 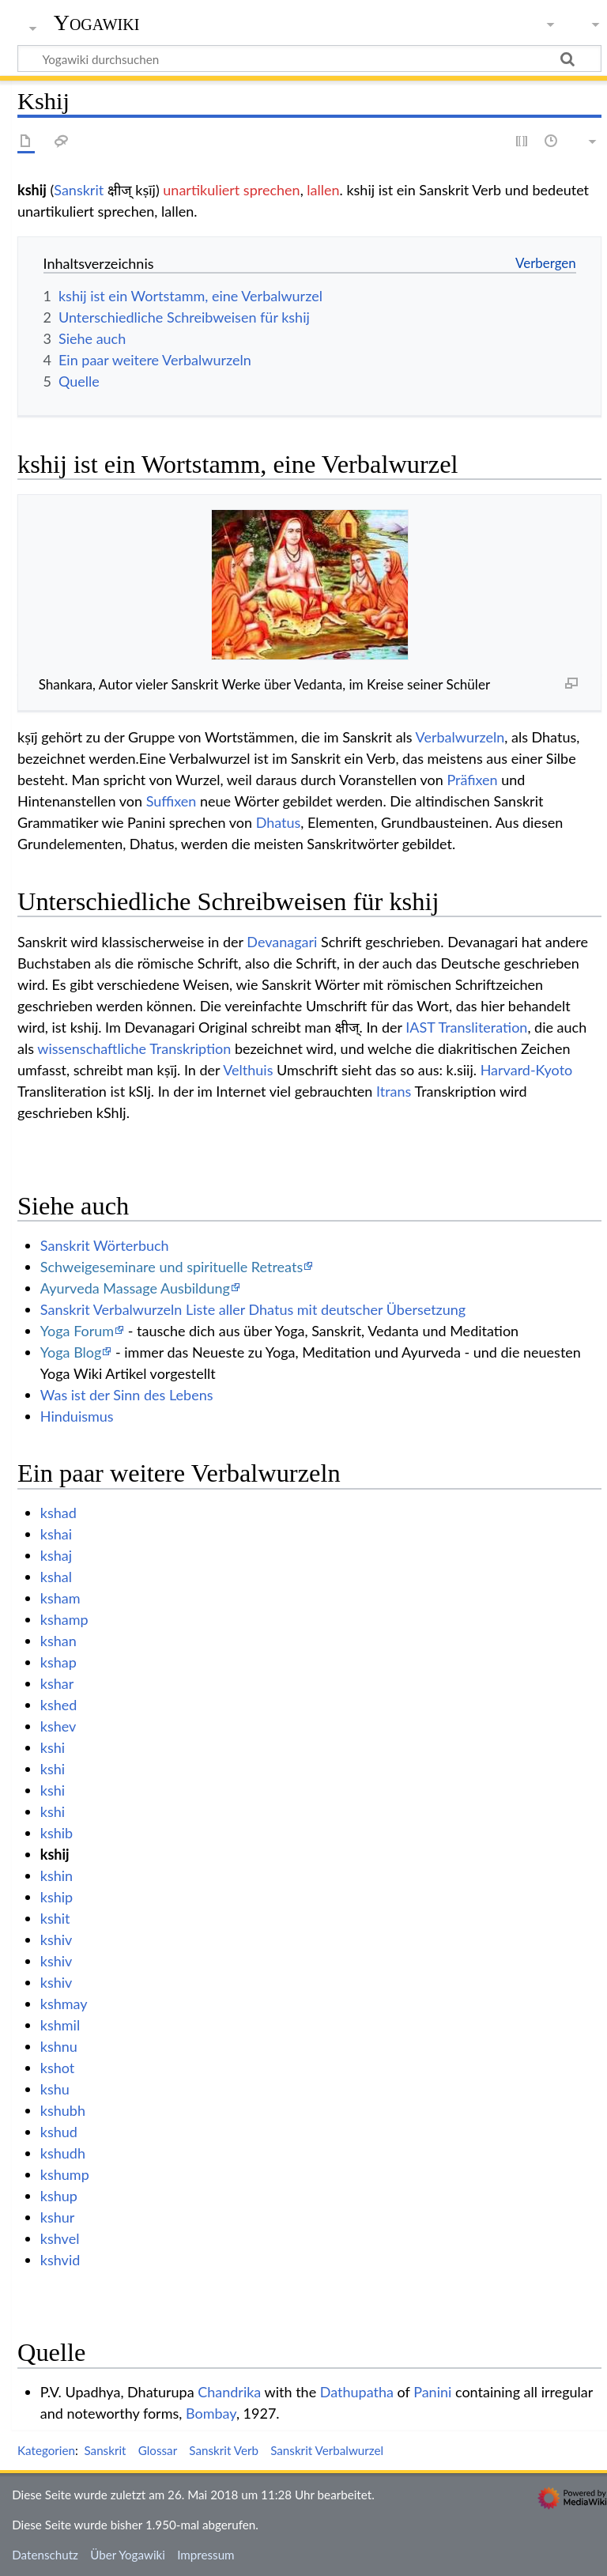 What do you see at coordinates (55, 2089) in the screenshot?
I see `kshu` at bounding box center [55, 2089].